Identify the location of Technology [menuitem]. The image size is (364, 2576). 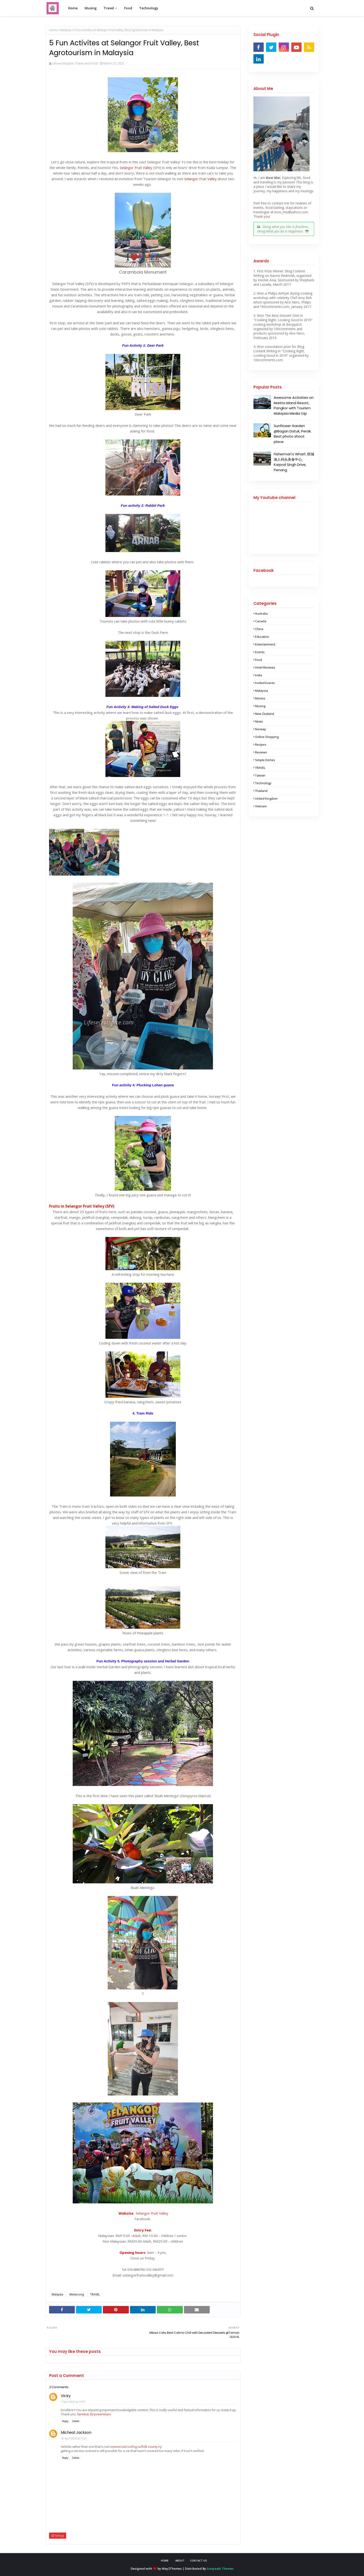
(148, 8).